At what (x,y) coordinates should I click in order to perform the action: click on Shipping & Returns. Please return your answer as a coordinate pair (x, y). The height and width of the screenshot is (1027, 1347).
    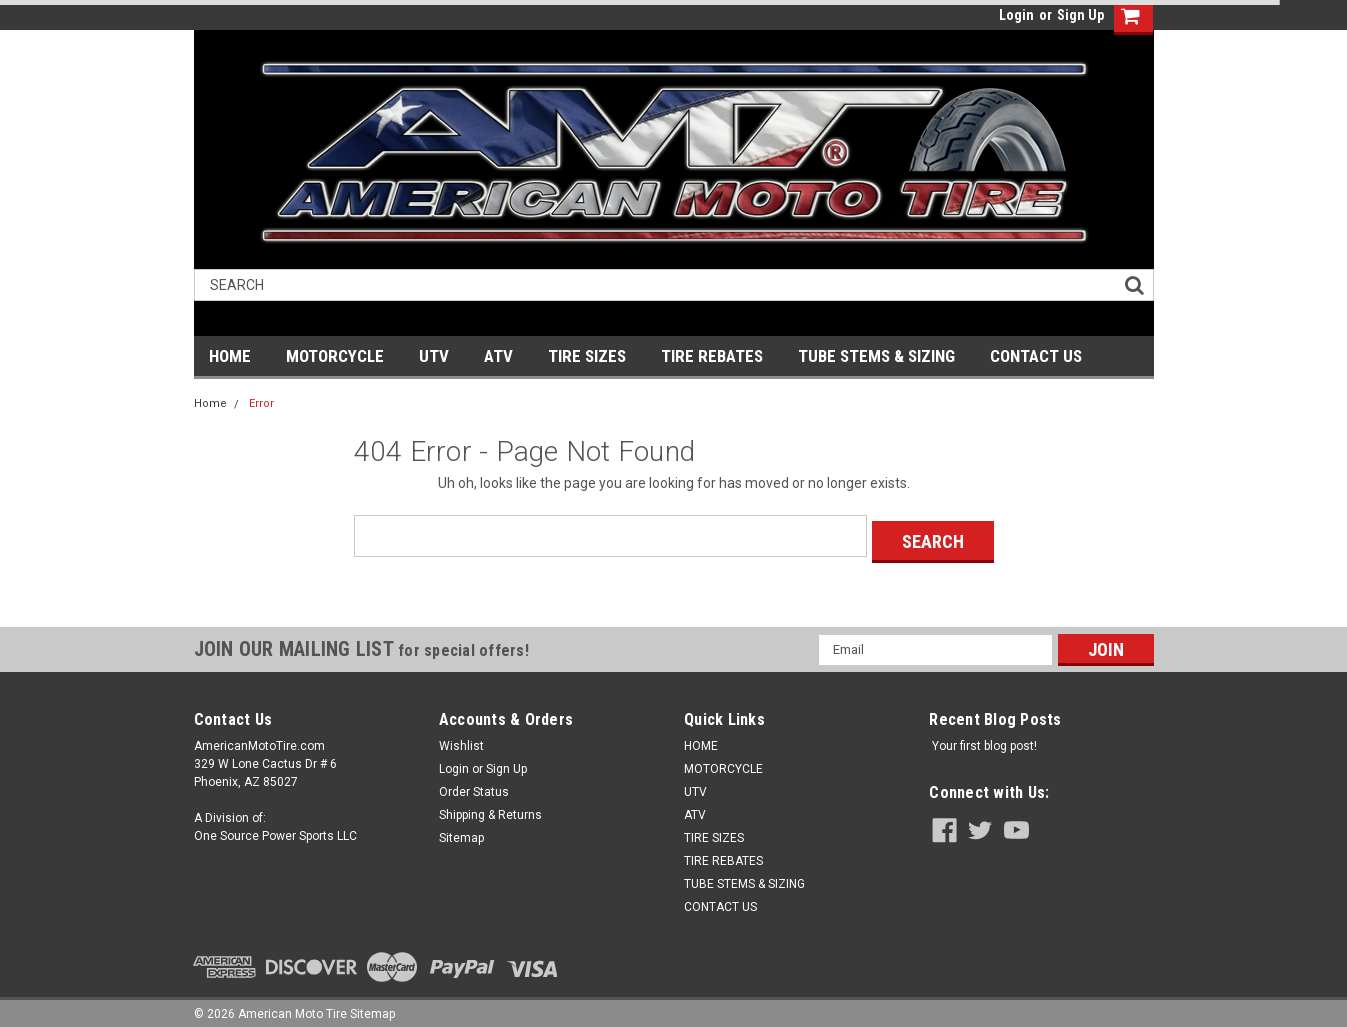
    Looking at the image, I should click on (490, 809).